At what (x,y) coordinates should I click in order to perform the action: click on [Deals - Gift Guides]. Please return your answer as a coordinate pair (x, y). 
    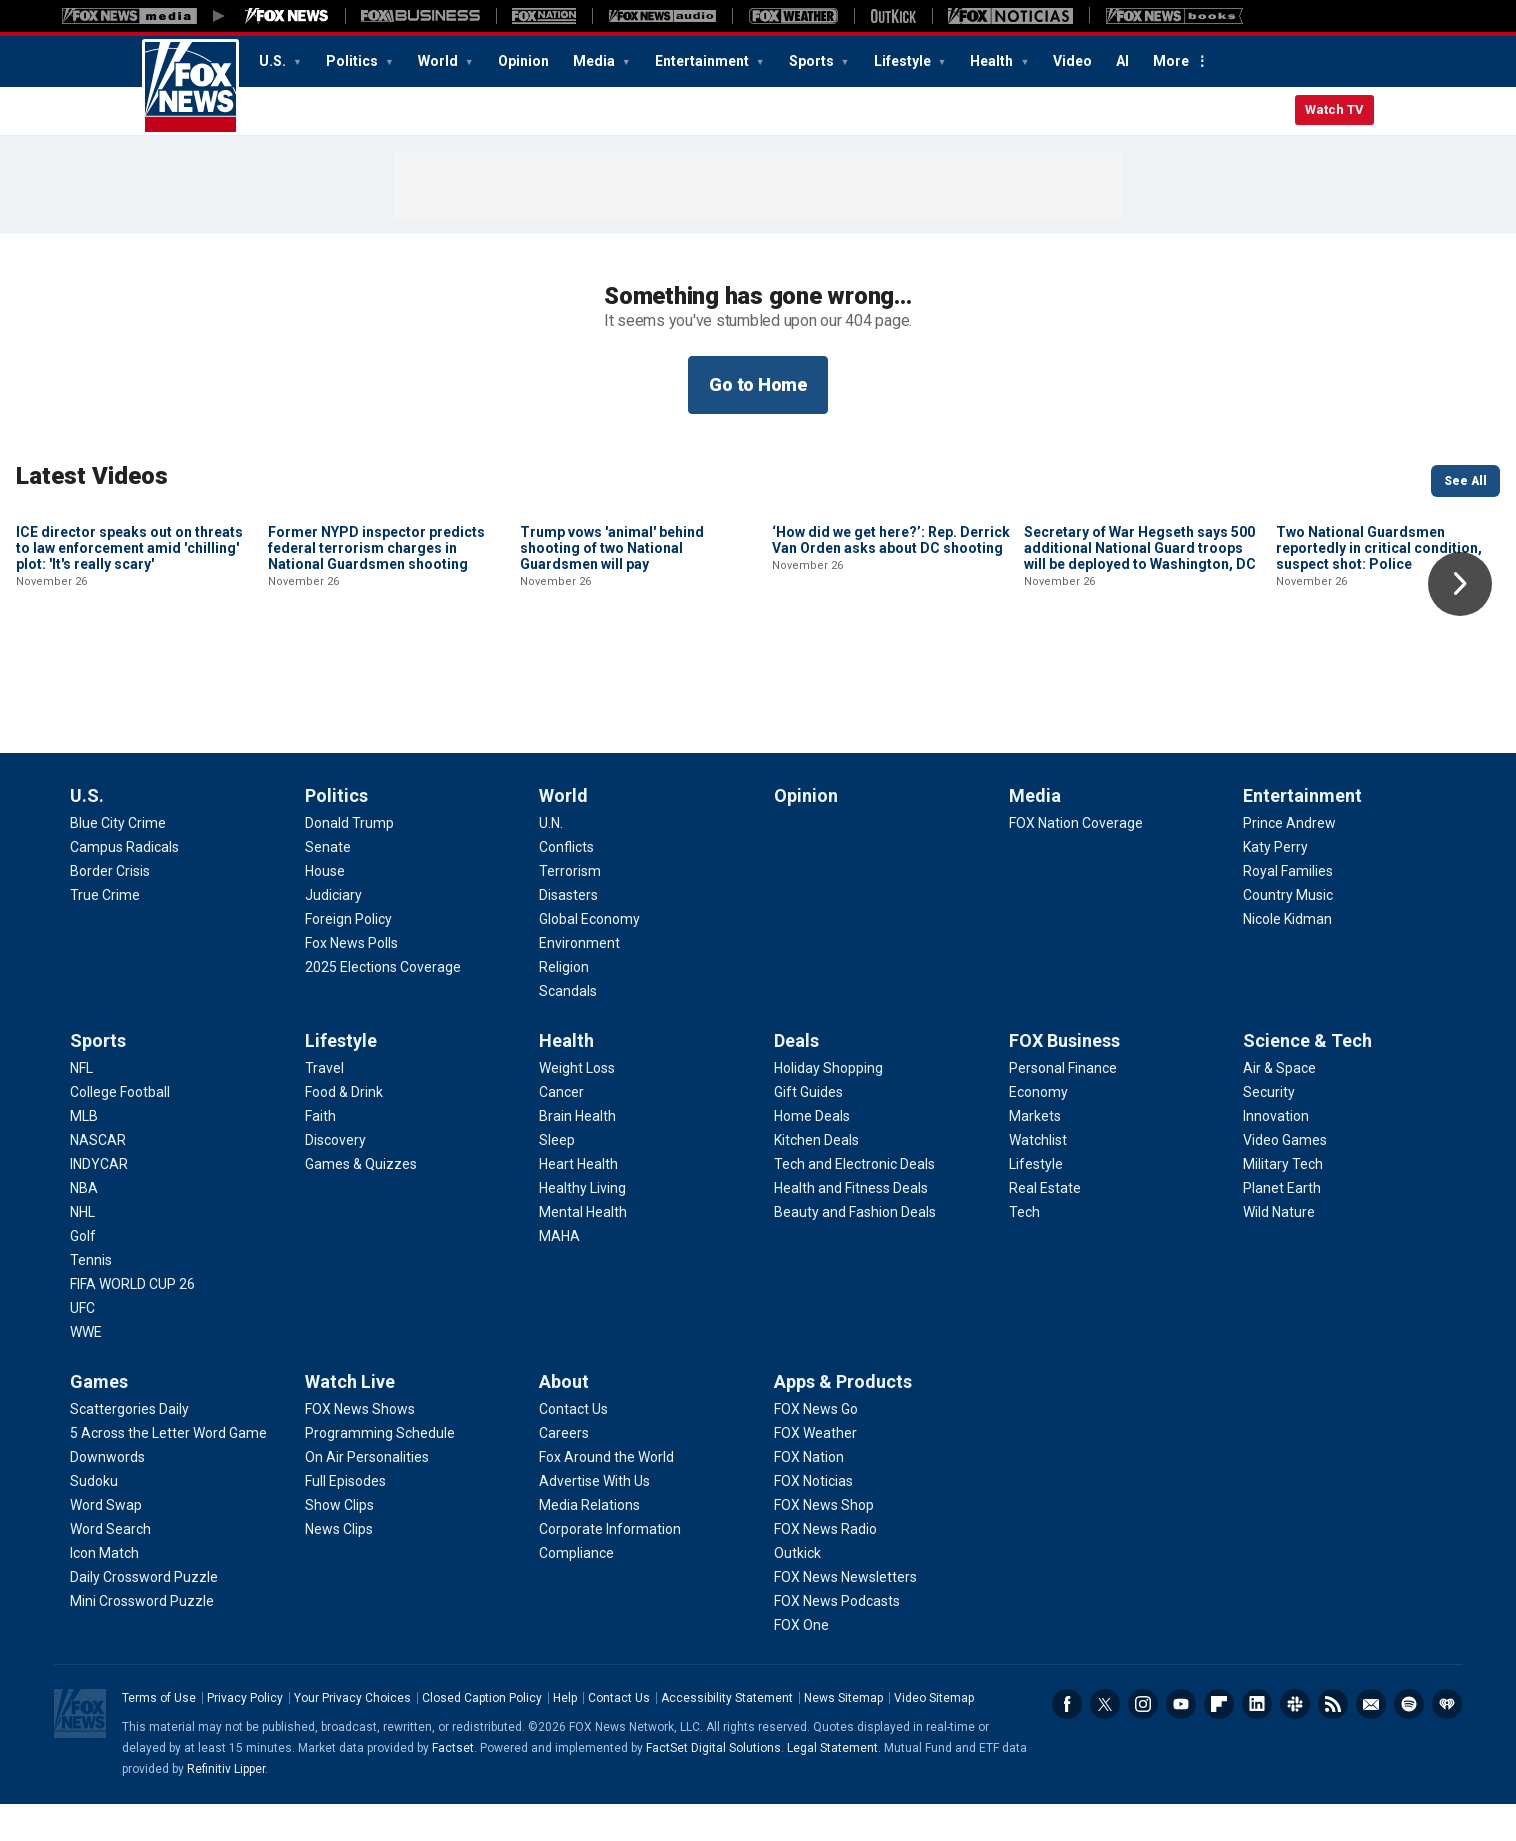
    Looking at the image, I should click on (808, 1129).